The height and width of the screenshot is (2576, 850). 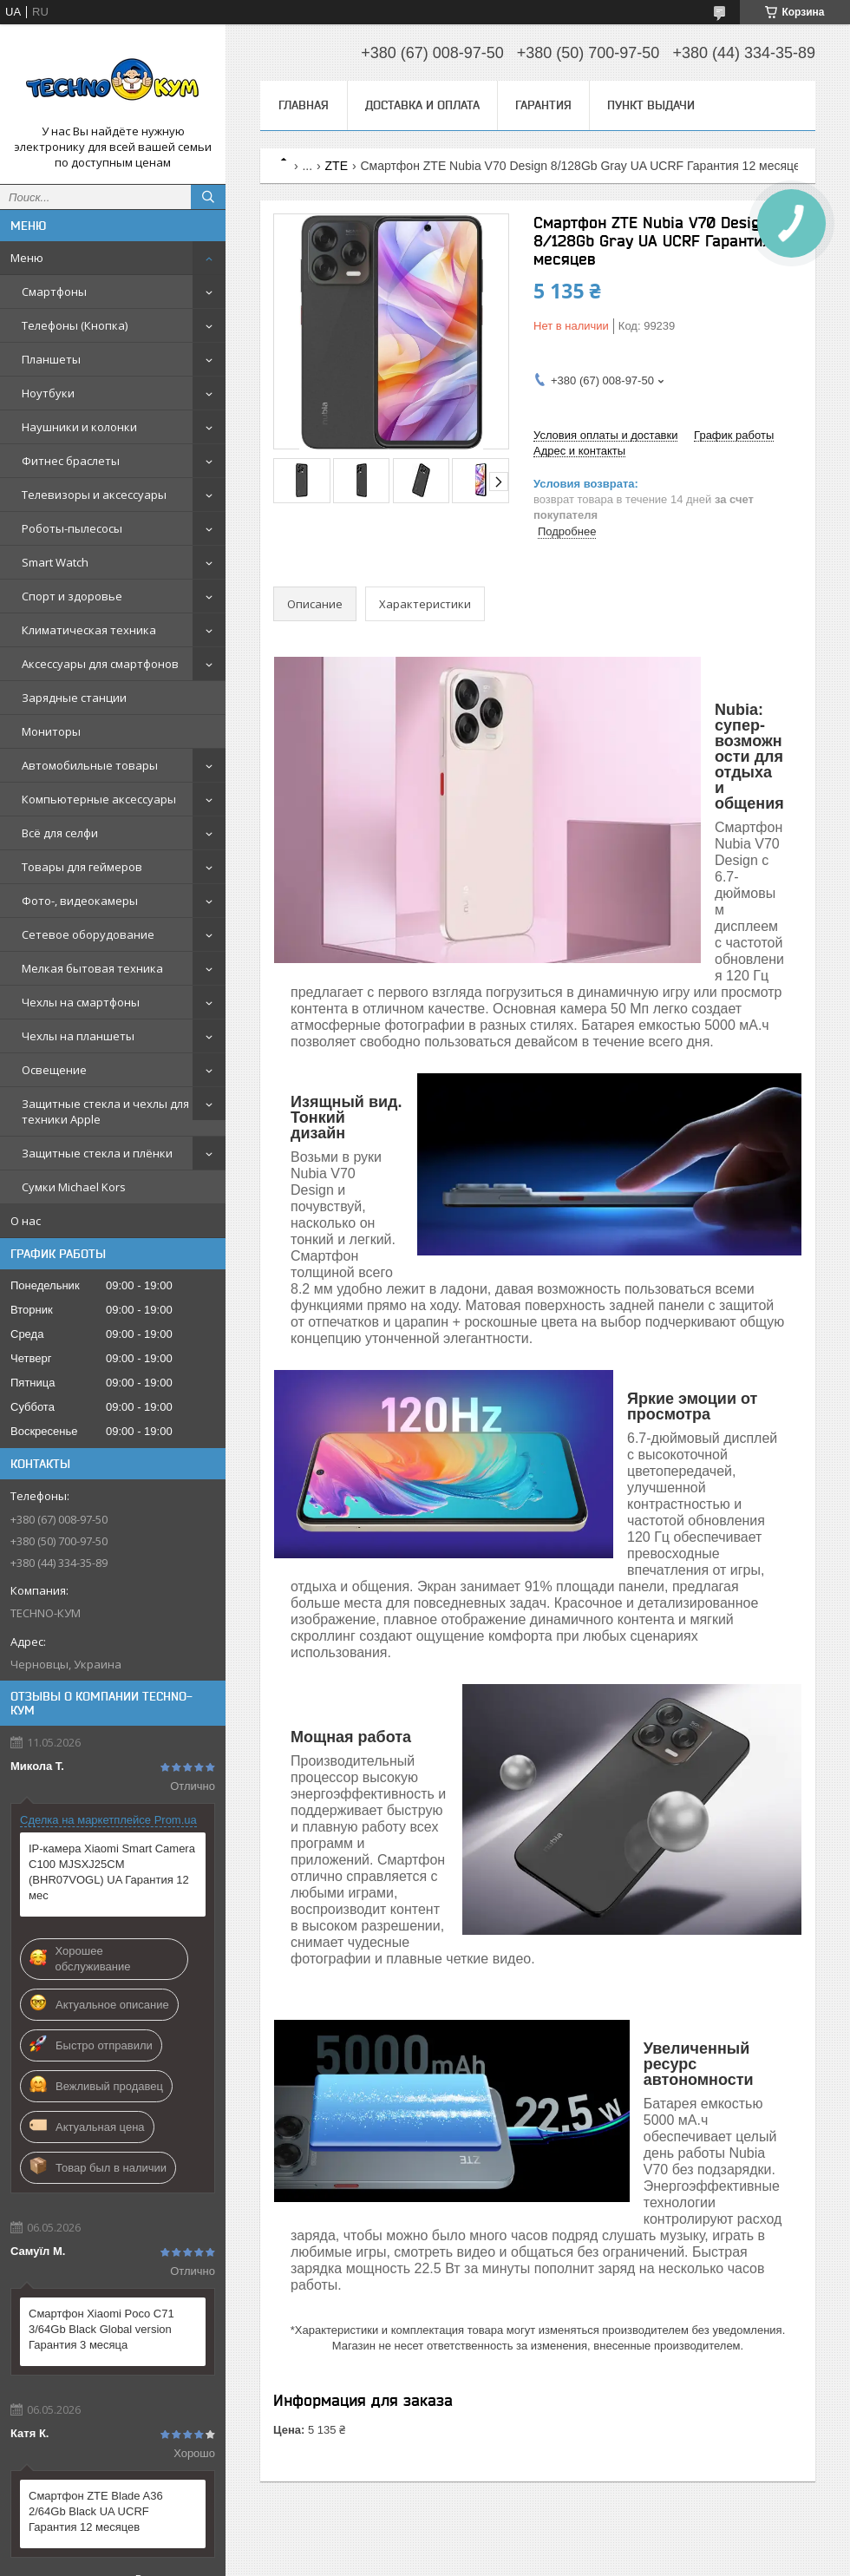 What do you see at coordinates (97, 1153) in the screenshot?
I see `Защитные стекла и плёнки` at bounding box center [97, 1153].